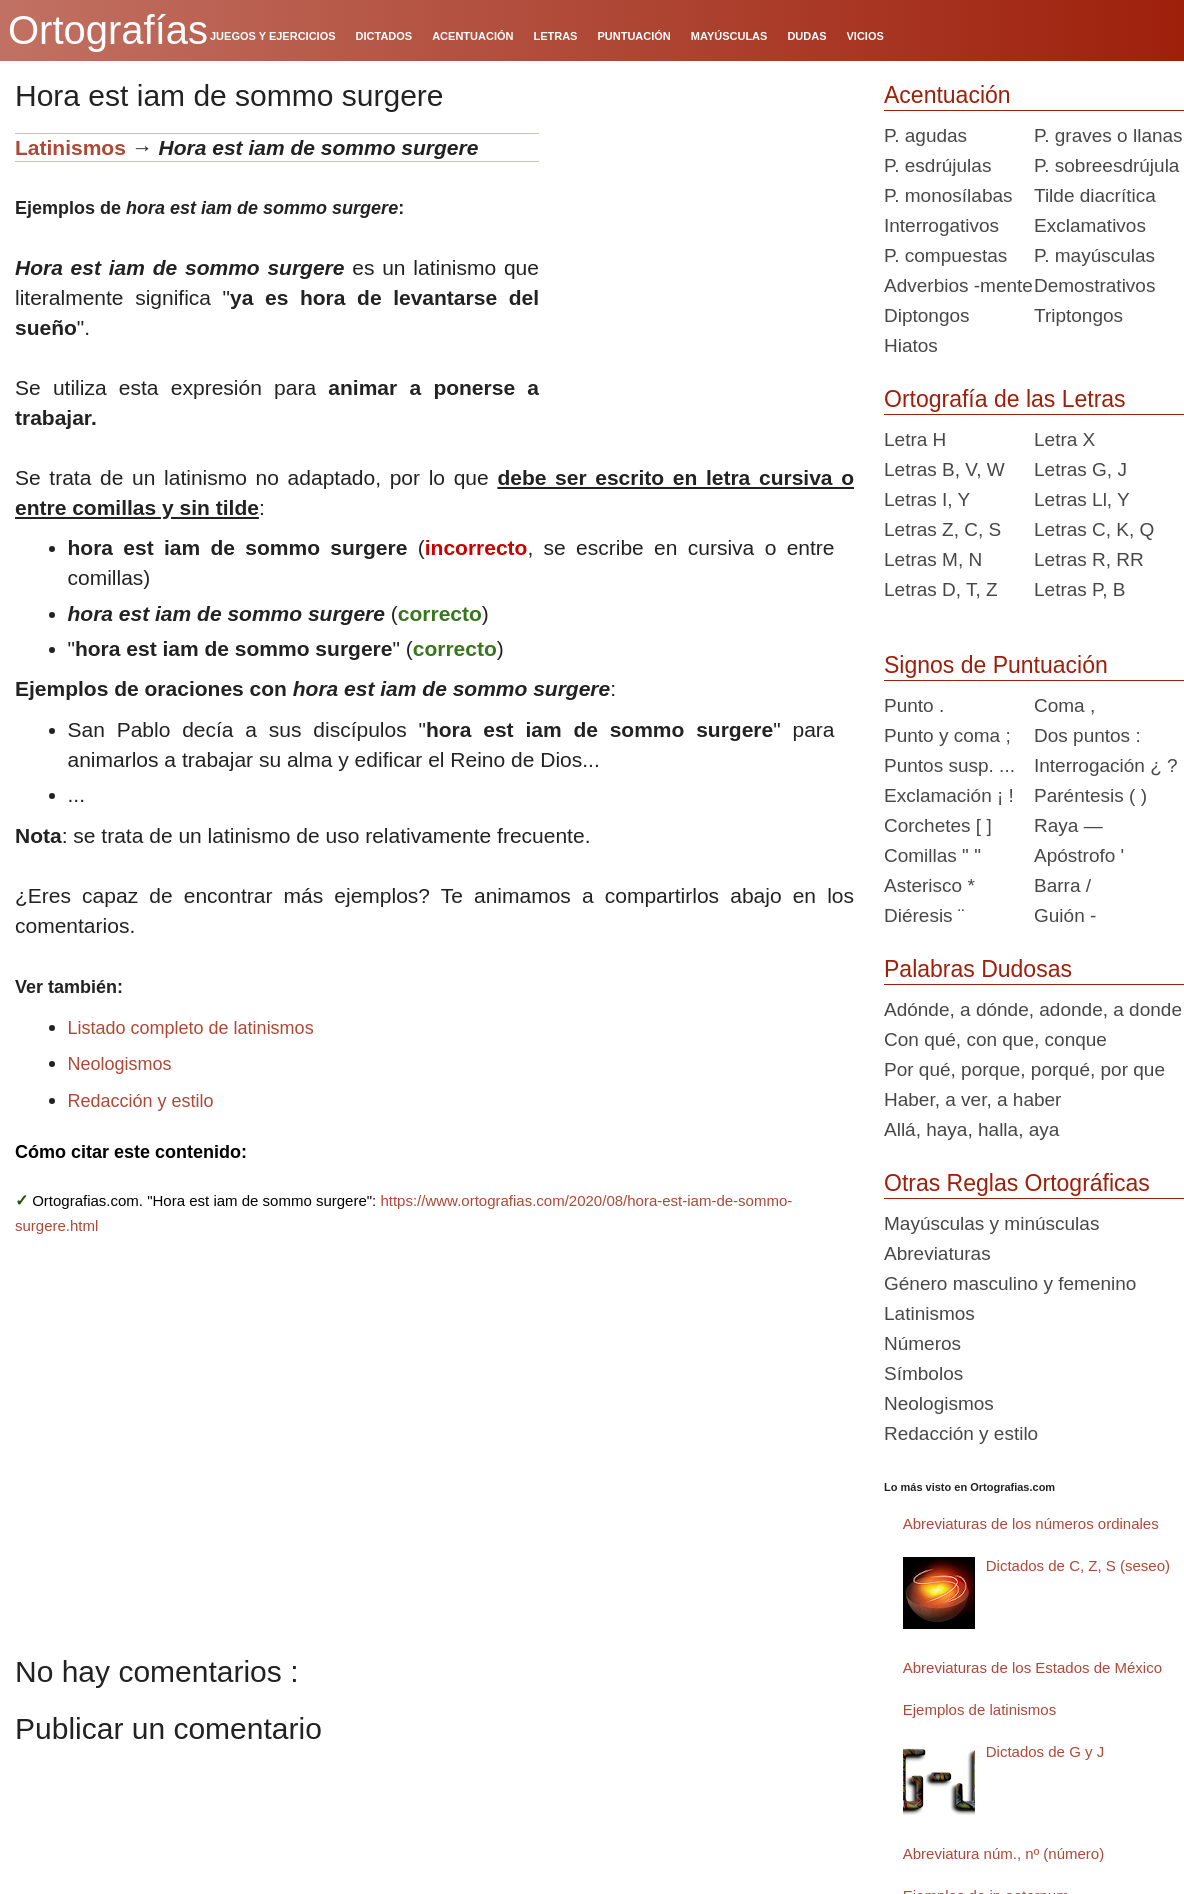  What do you see at coordinates (1095, 195) in the screenshot?
I see `Tilde diacrítica` at bounding box center [1095, 195].